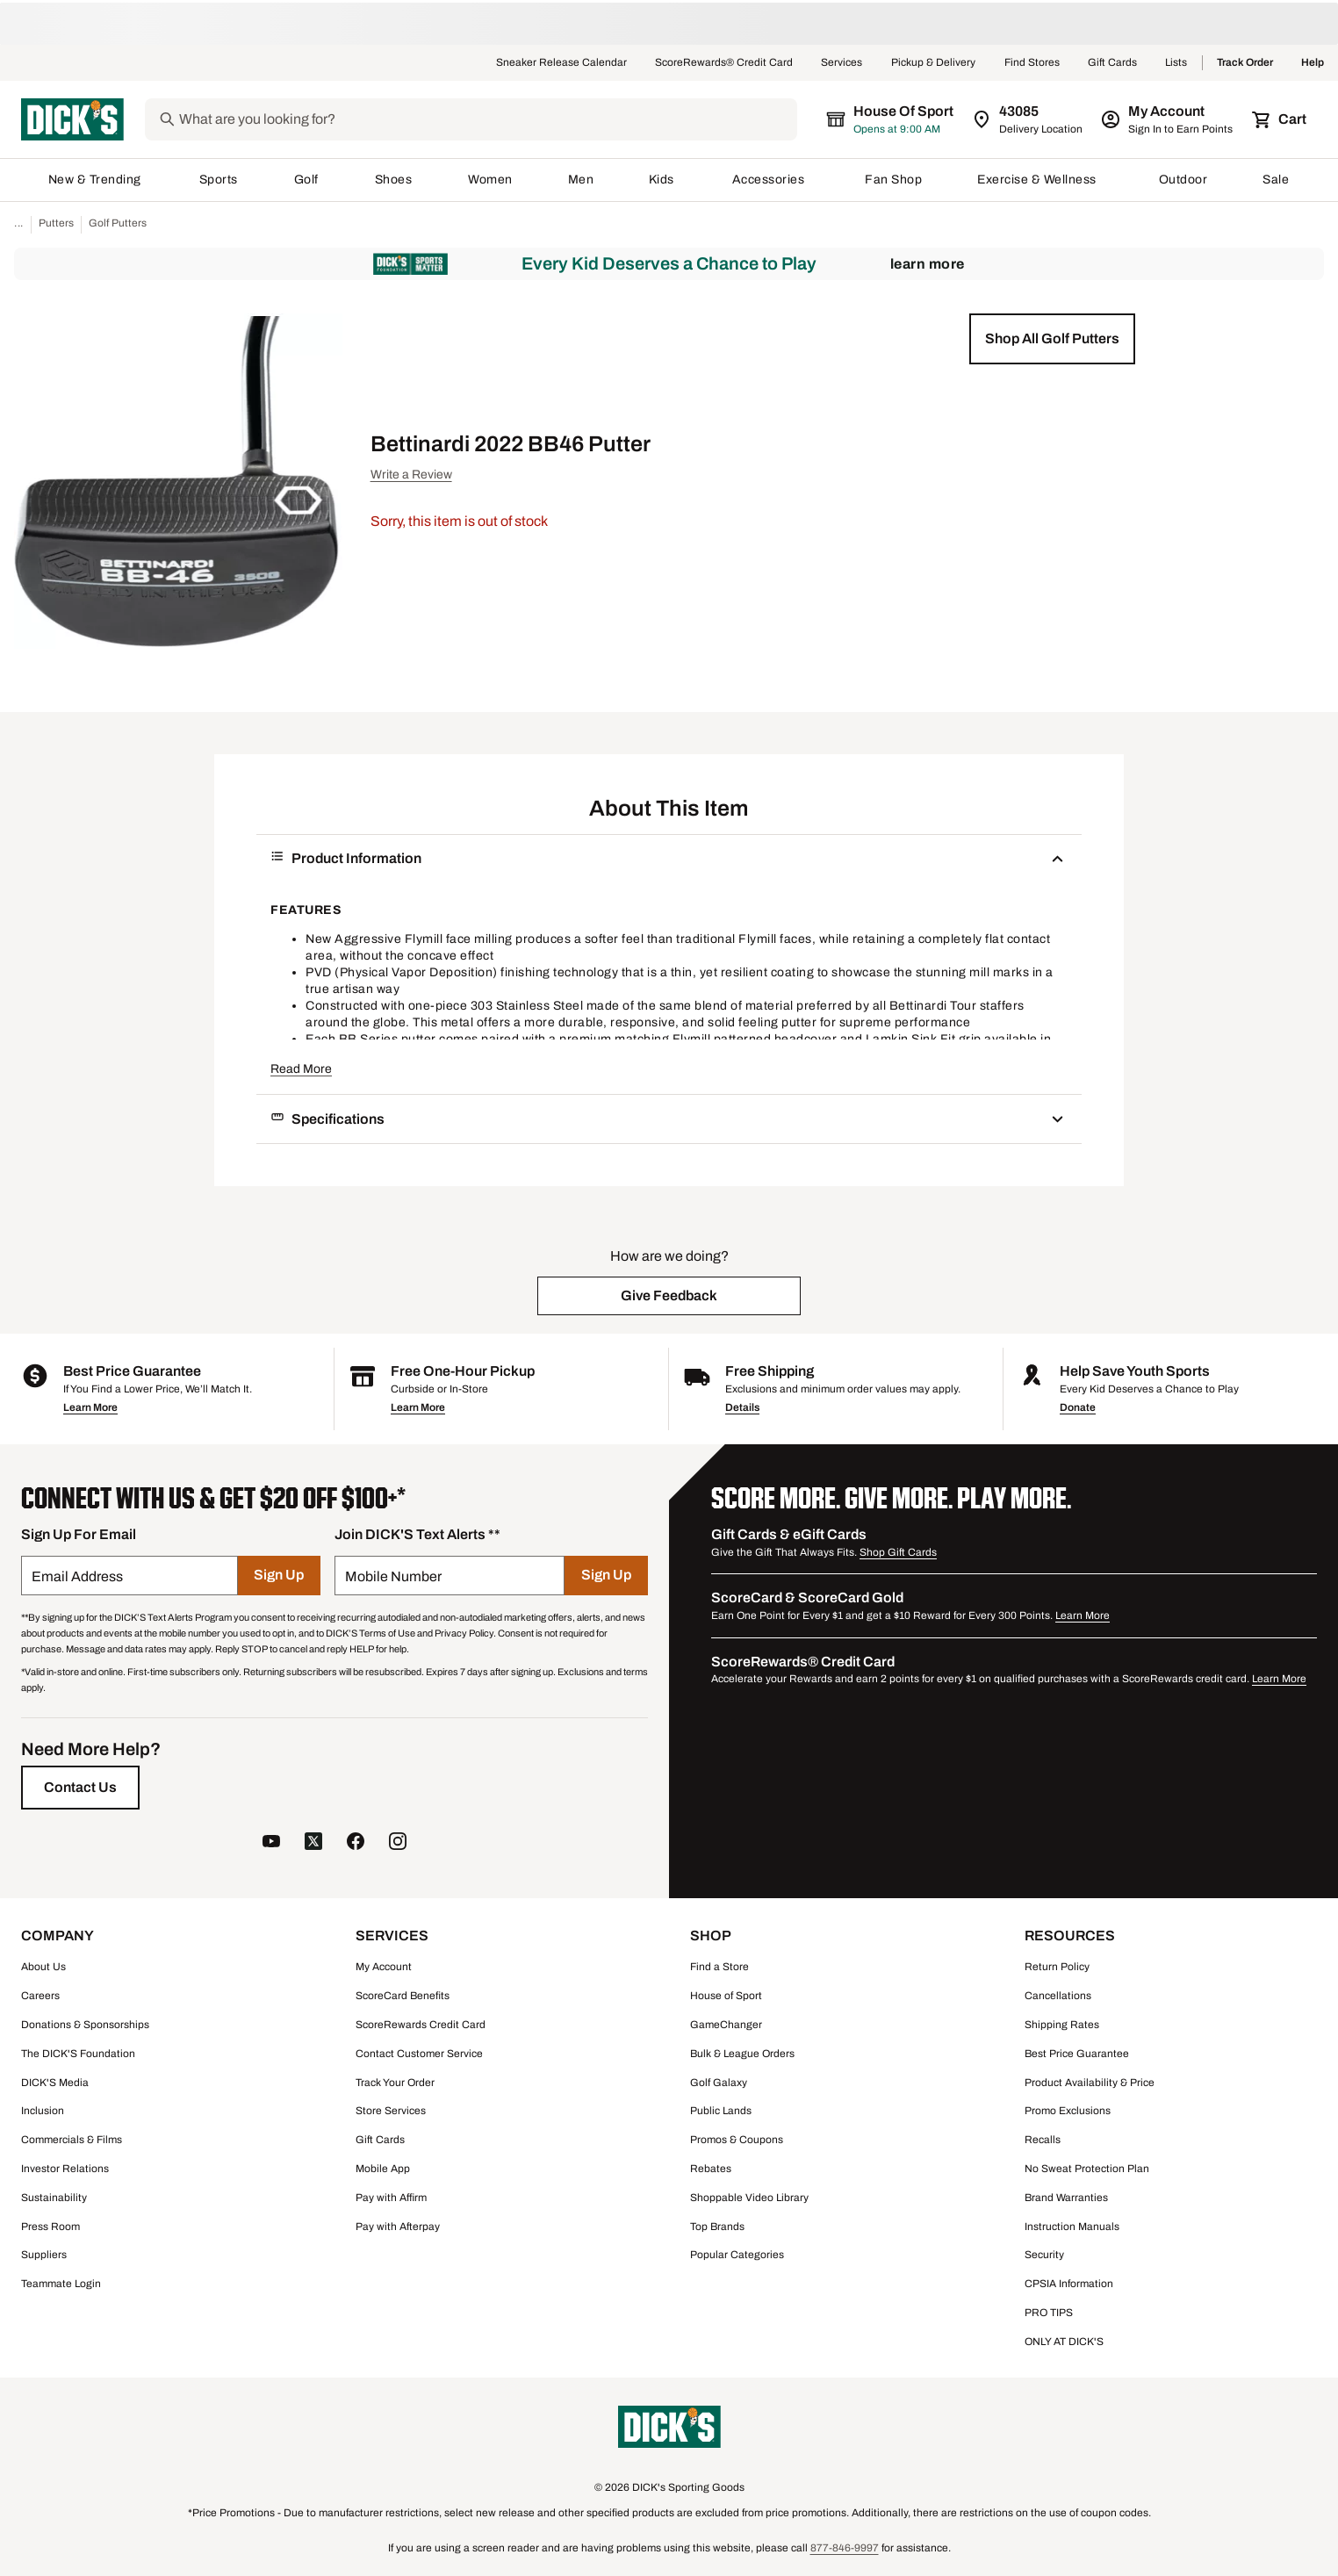 The height and width of the screenshot is (2576, 1338). What do you see at coordinates (394, 179) in the screenshot?
I see `Shoes` at bounding box center [394, 179].